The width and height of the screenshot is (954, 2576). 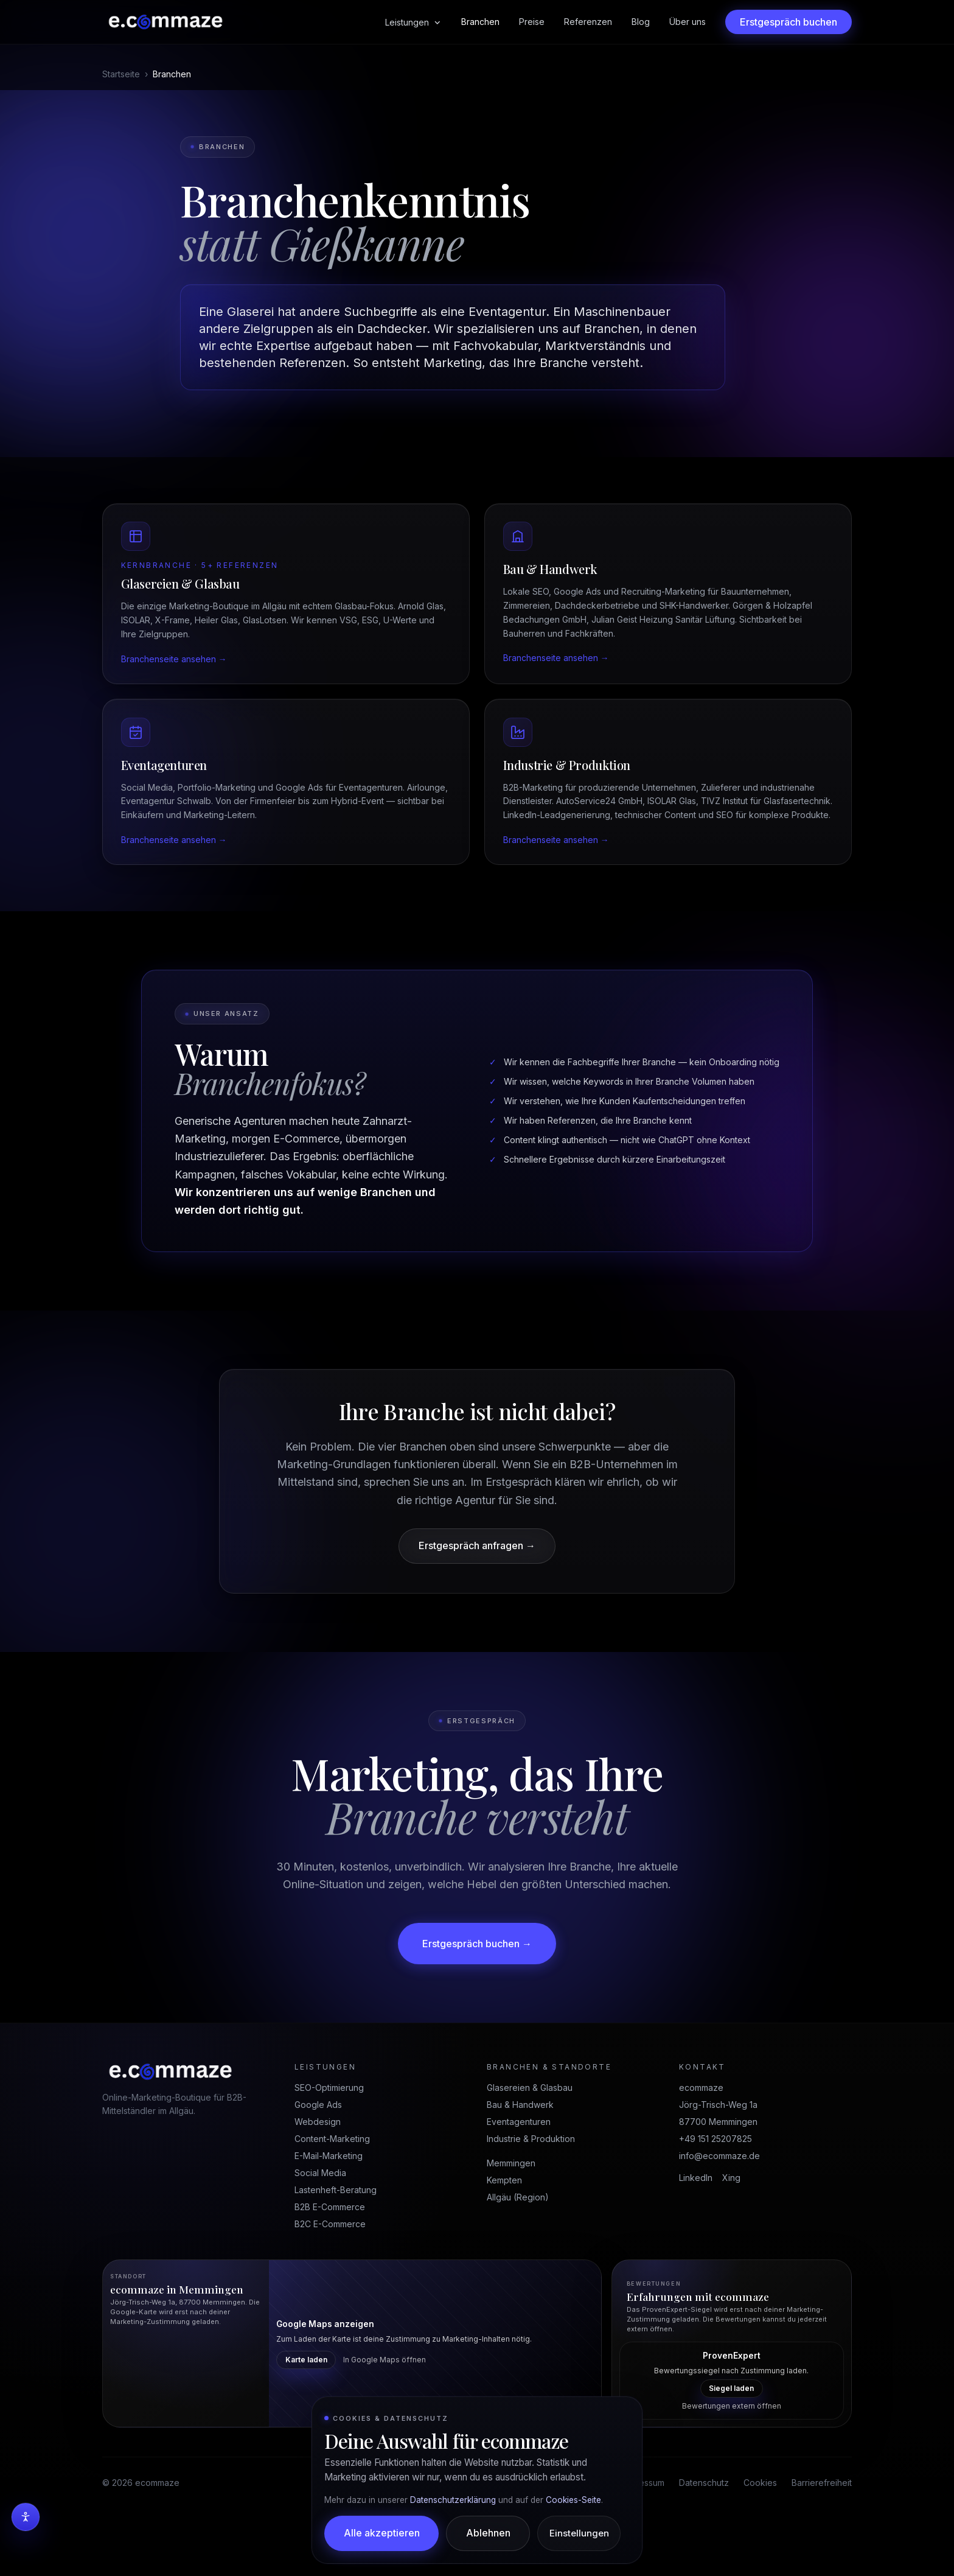 I want to click on Industrie & Produktion, so click(x=531, y=2187).